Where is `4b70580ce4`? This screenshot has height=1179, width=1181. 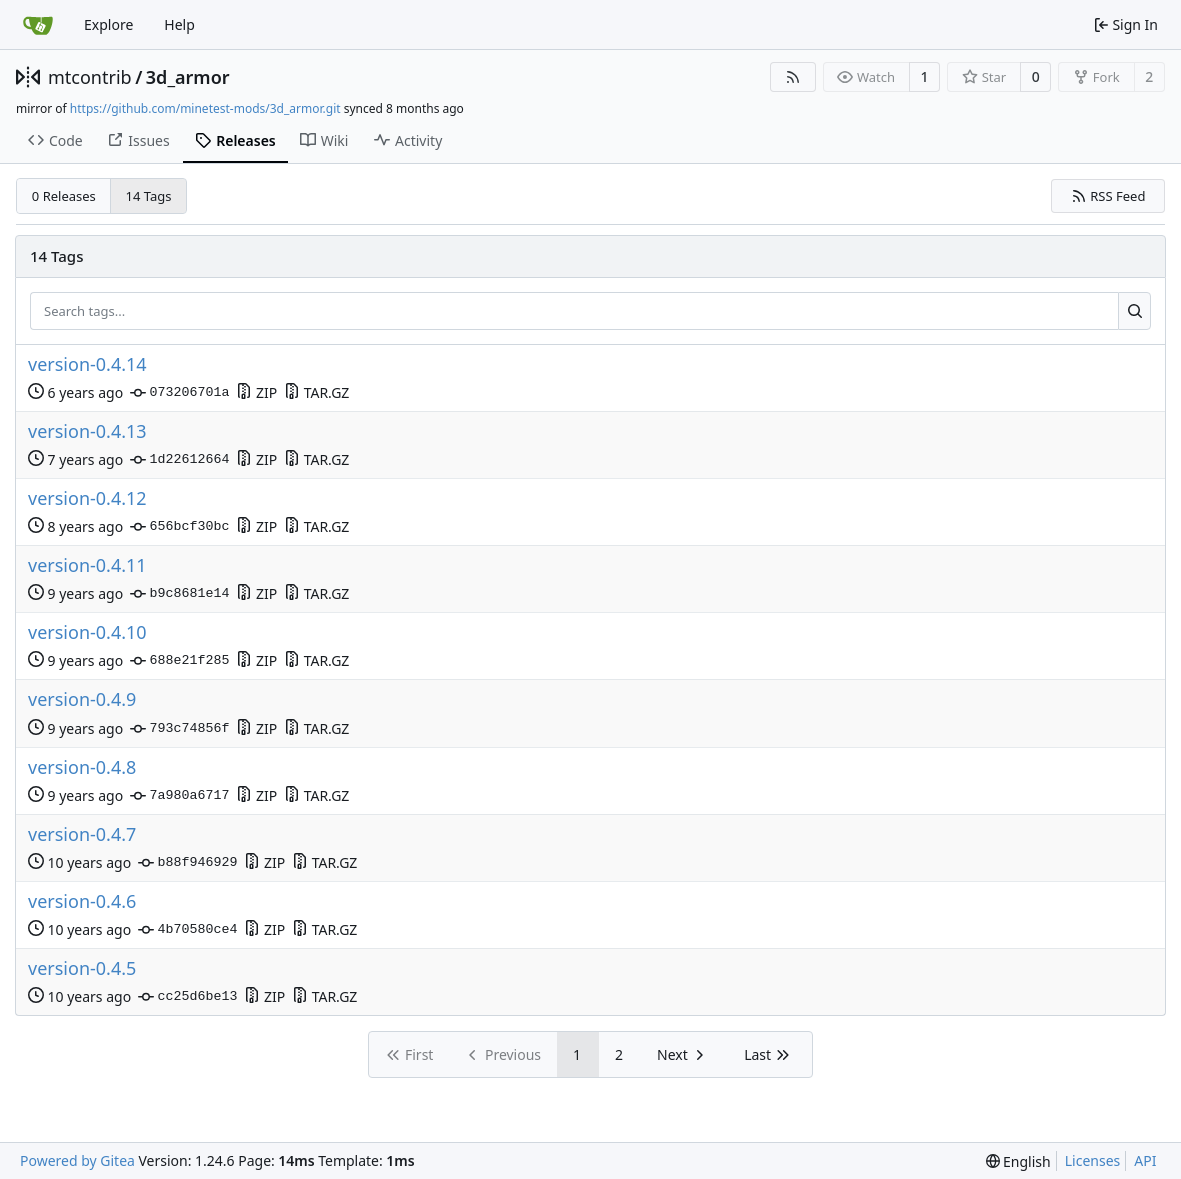 4b70580ce4 is located at coordinates (187, 930).